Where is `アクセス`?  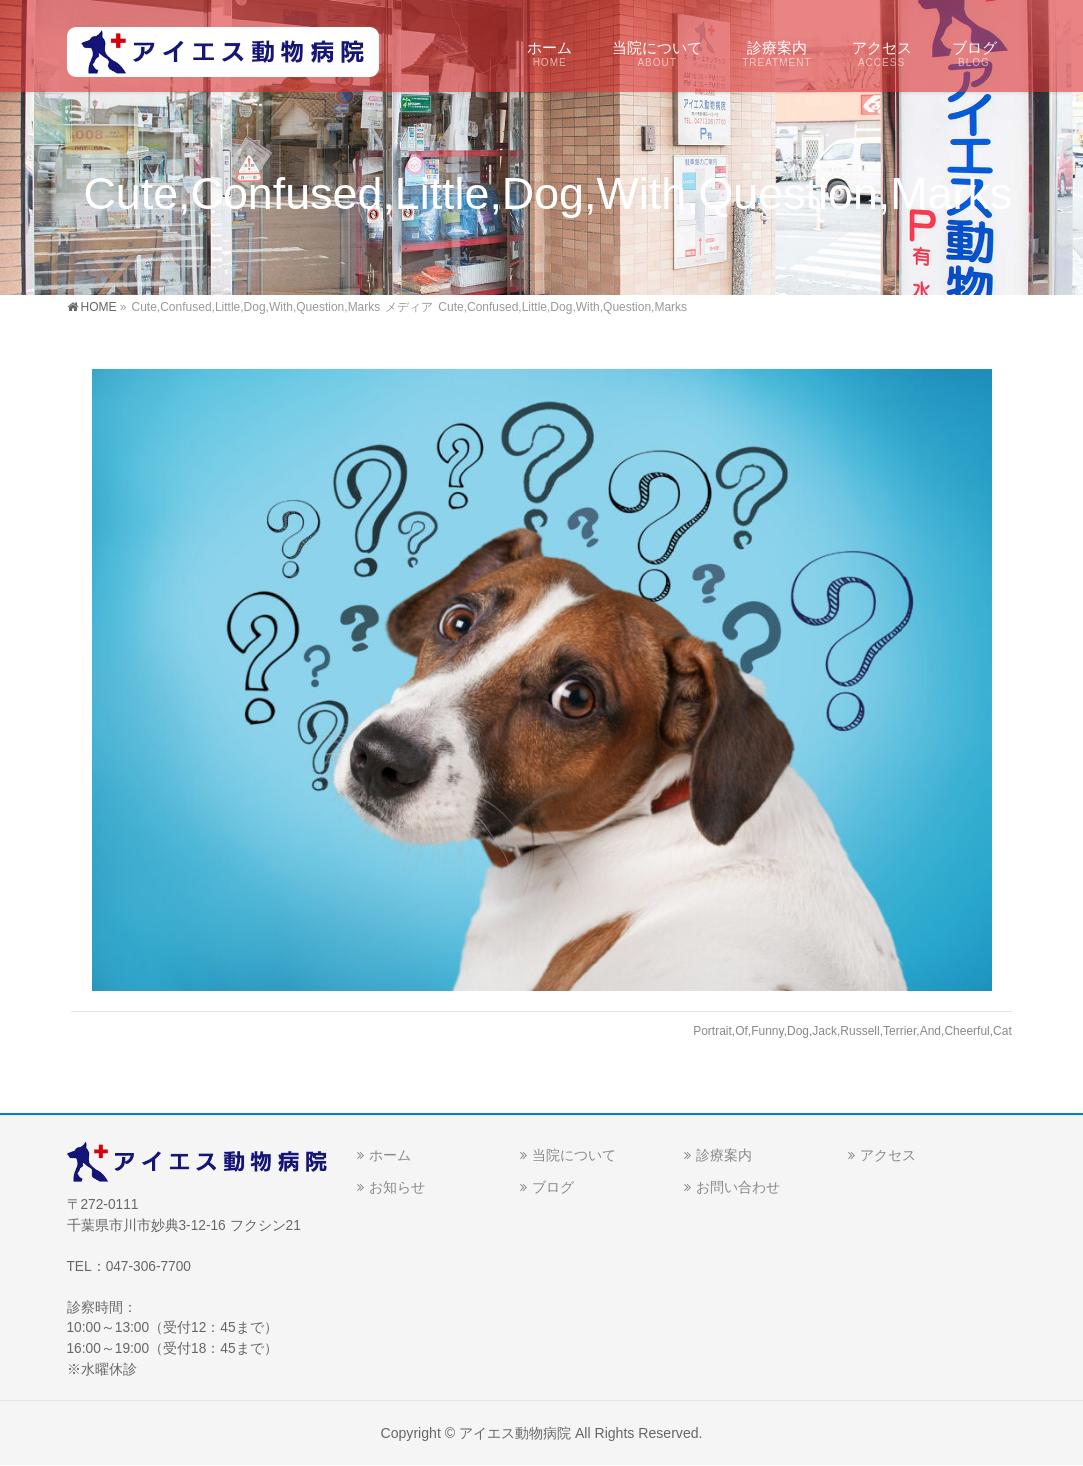 アクセス is located at coordinates (888, 1155).